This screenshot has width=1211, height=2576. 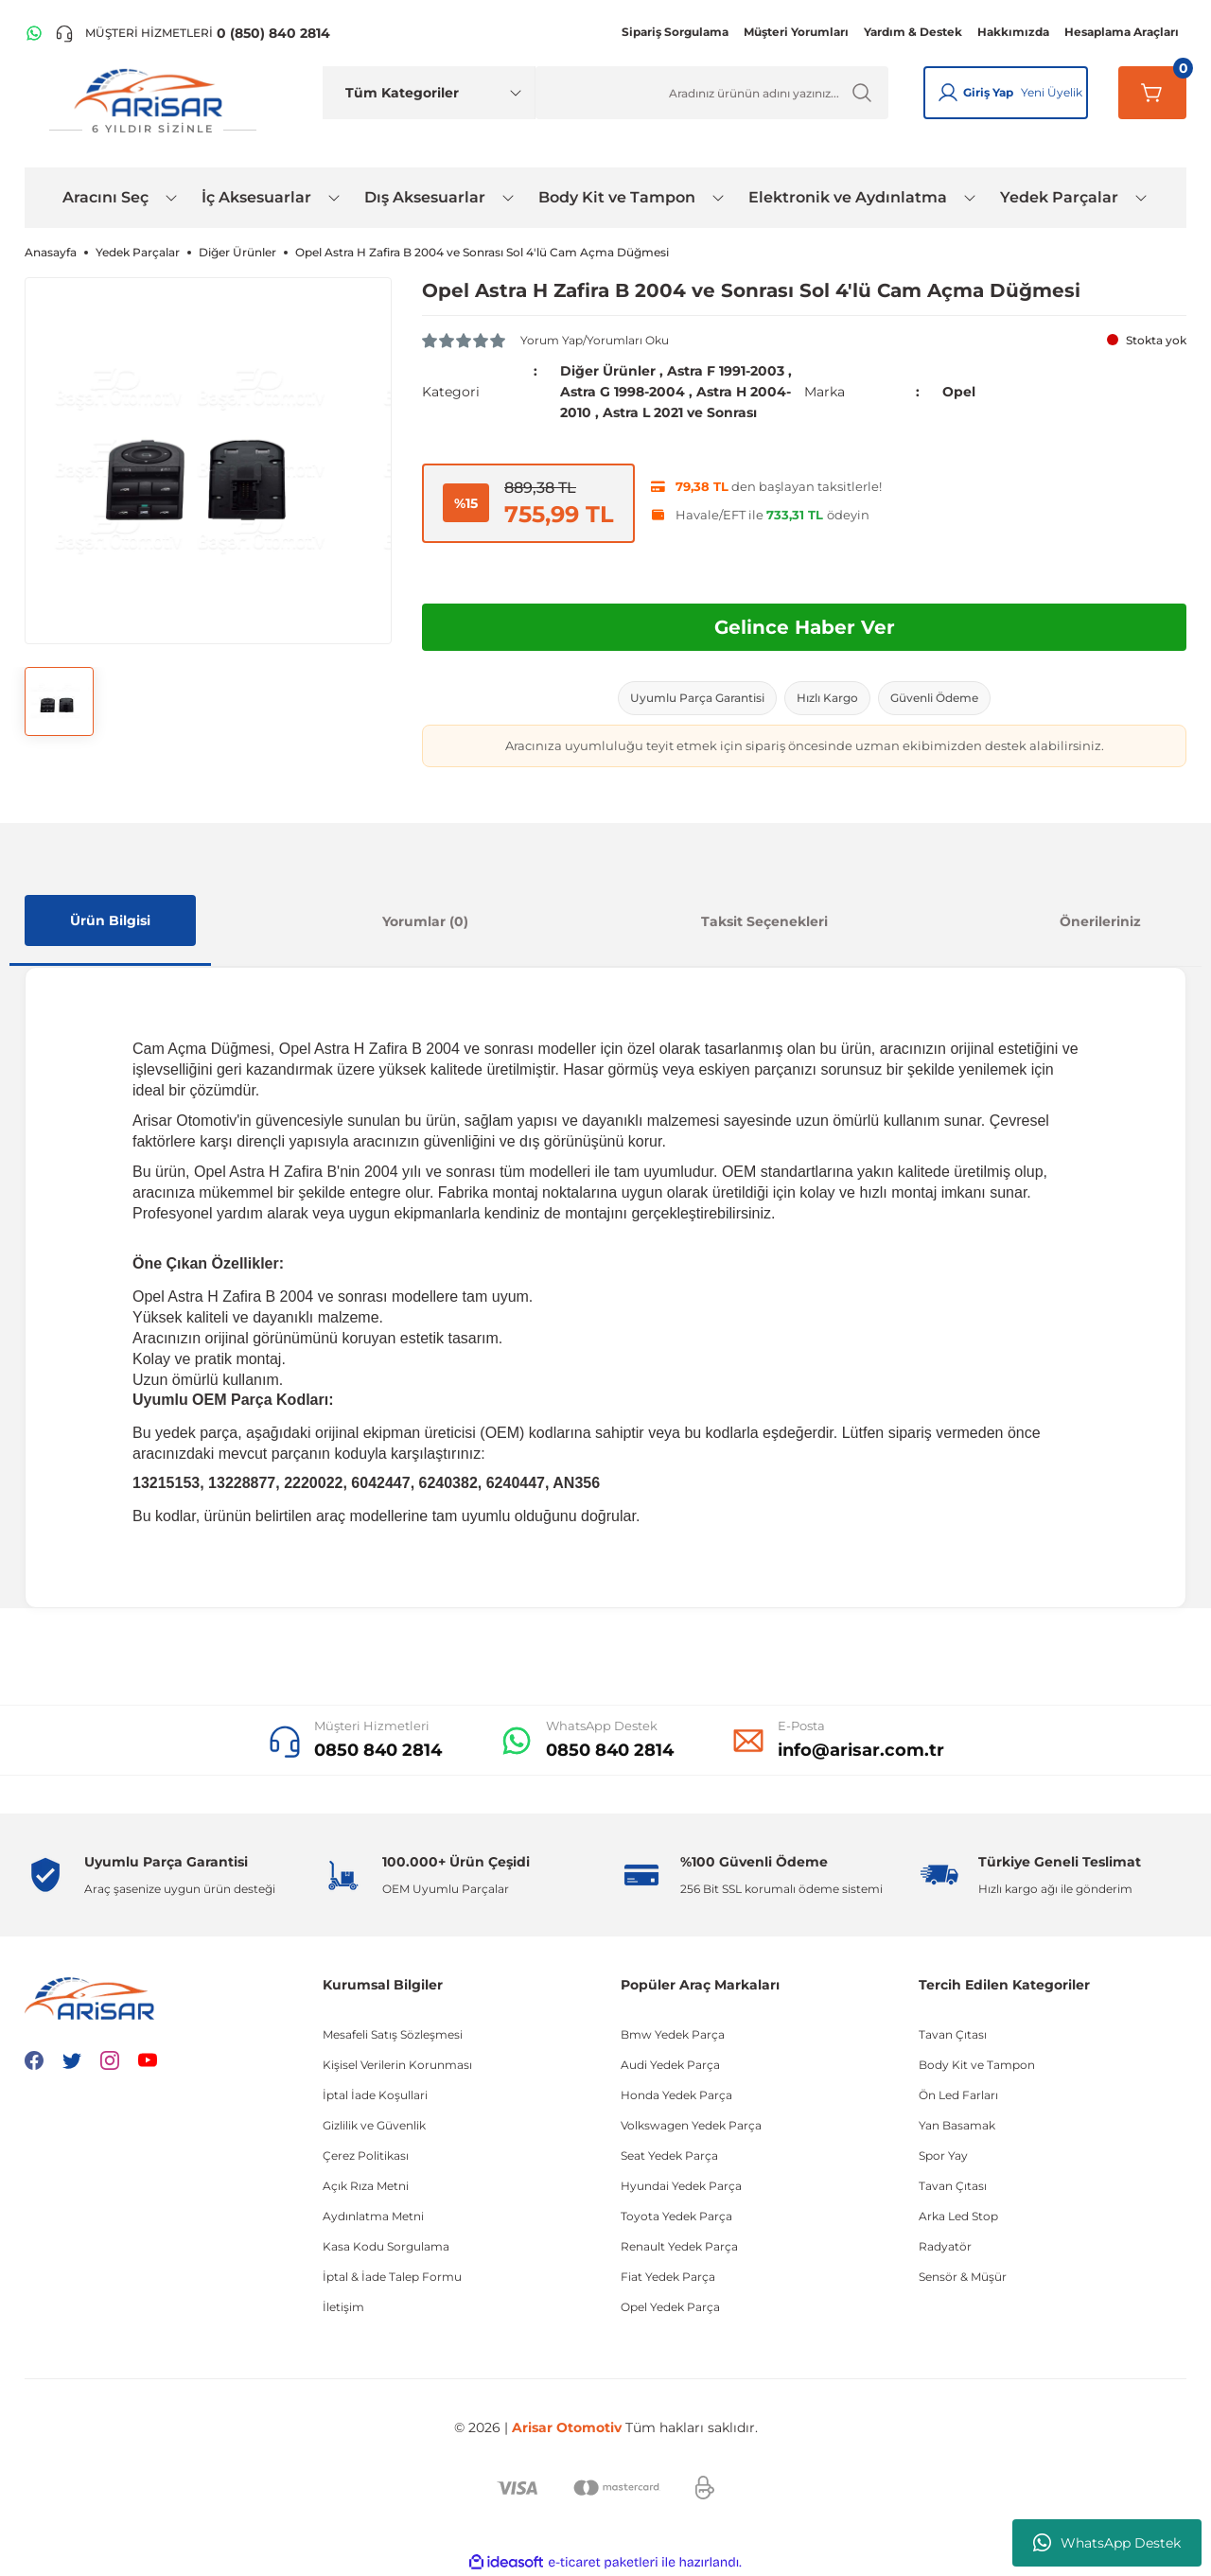 What do you see at coordinates (34, 33) in the screenshot?
I see `[WhatsApp Hattı]` at bounding box center [34, 33].